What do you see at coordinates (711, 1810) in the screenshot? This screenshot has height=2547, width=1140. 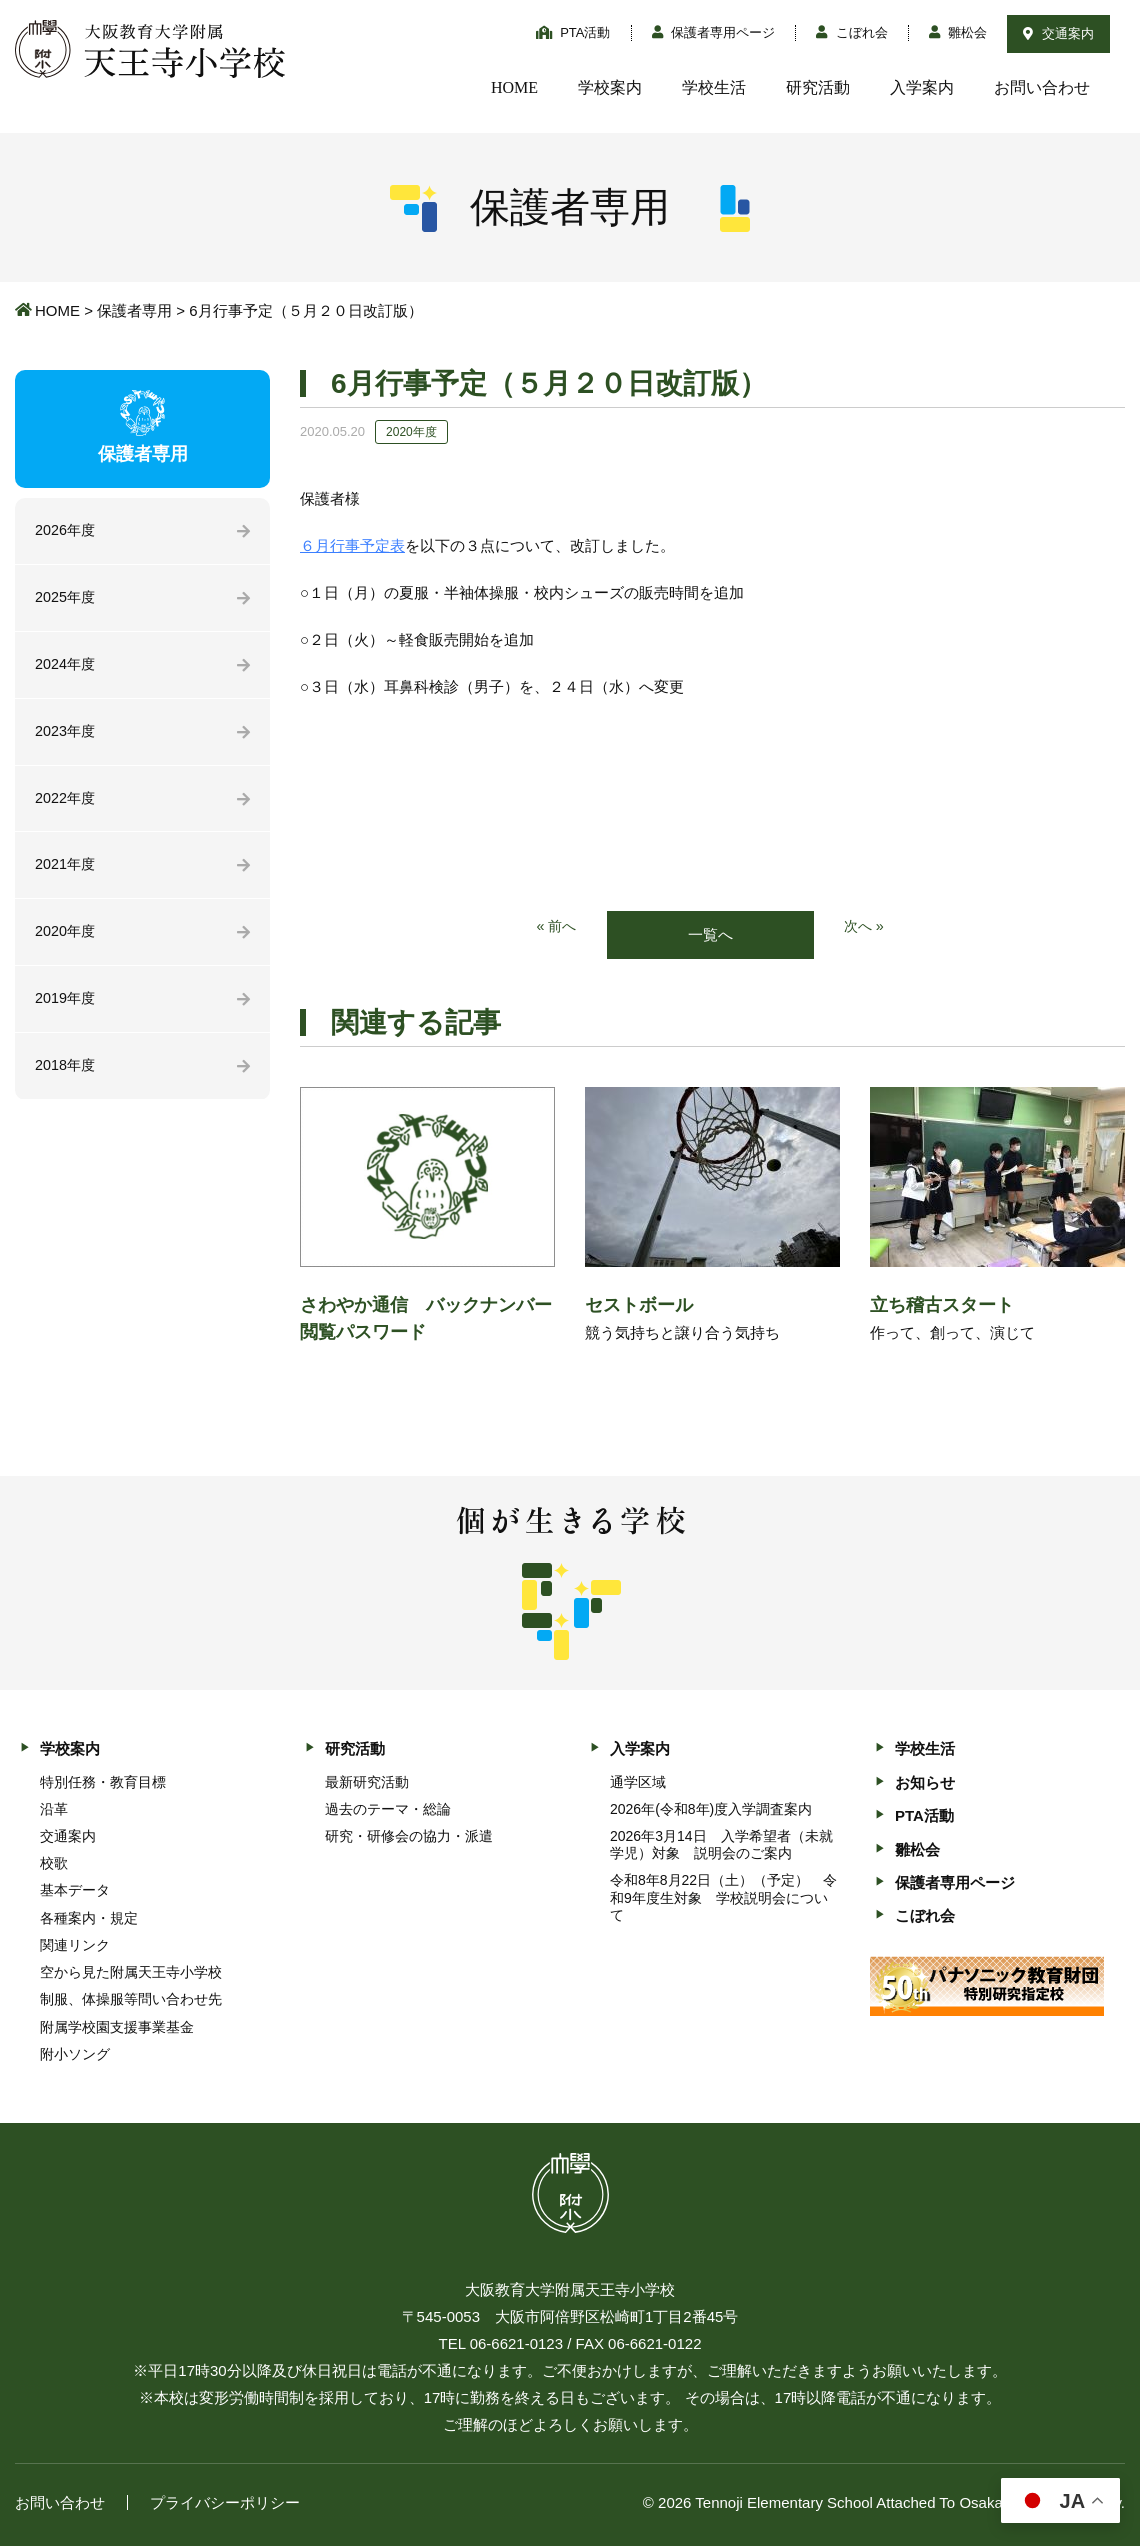 I see `2026年(令和8年)度入学調査案内` at bounding box center [711, 1810].